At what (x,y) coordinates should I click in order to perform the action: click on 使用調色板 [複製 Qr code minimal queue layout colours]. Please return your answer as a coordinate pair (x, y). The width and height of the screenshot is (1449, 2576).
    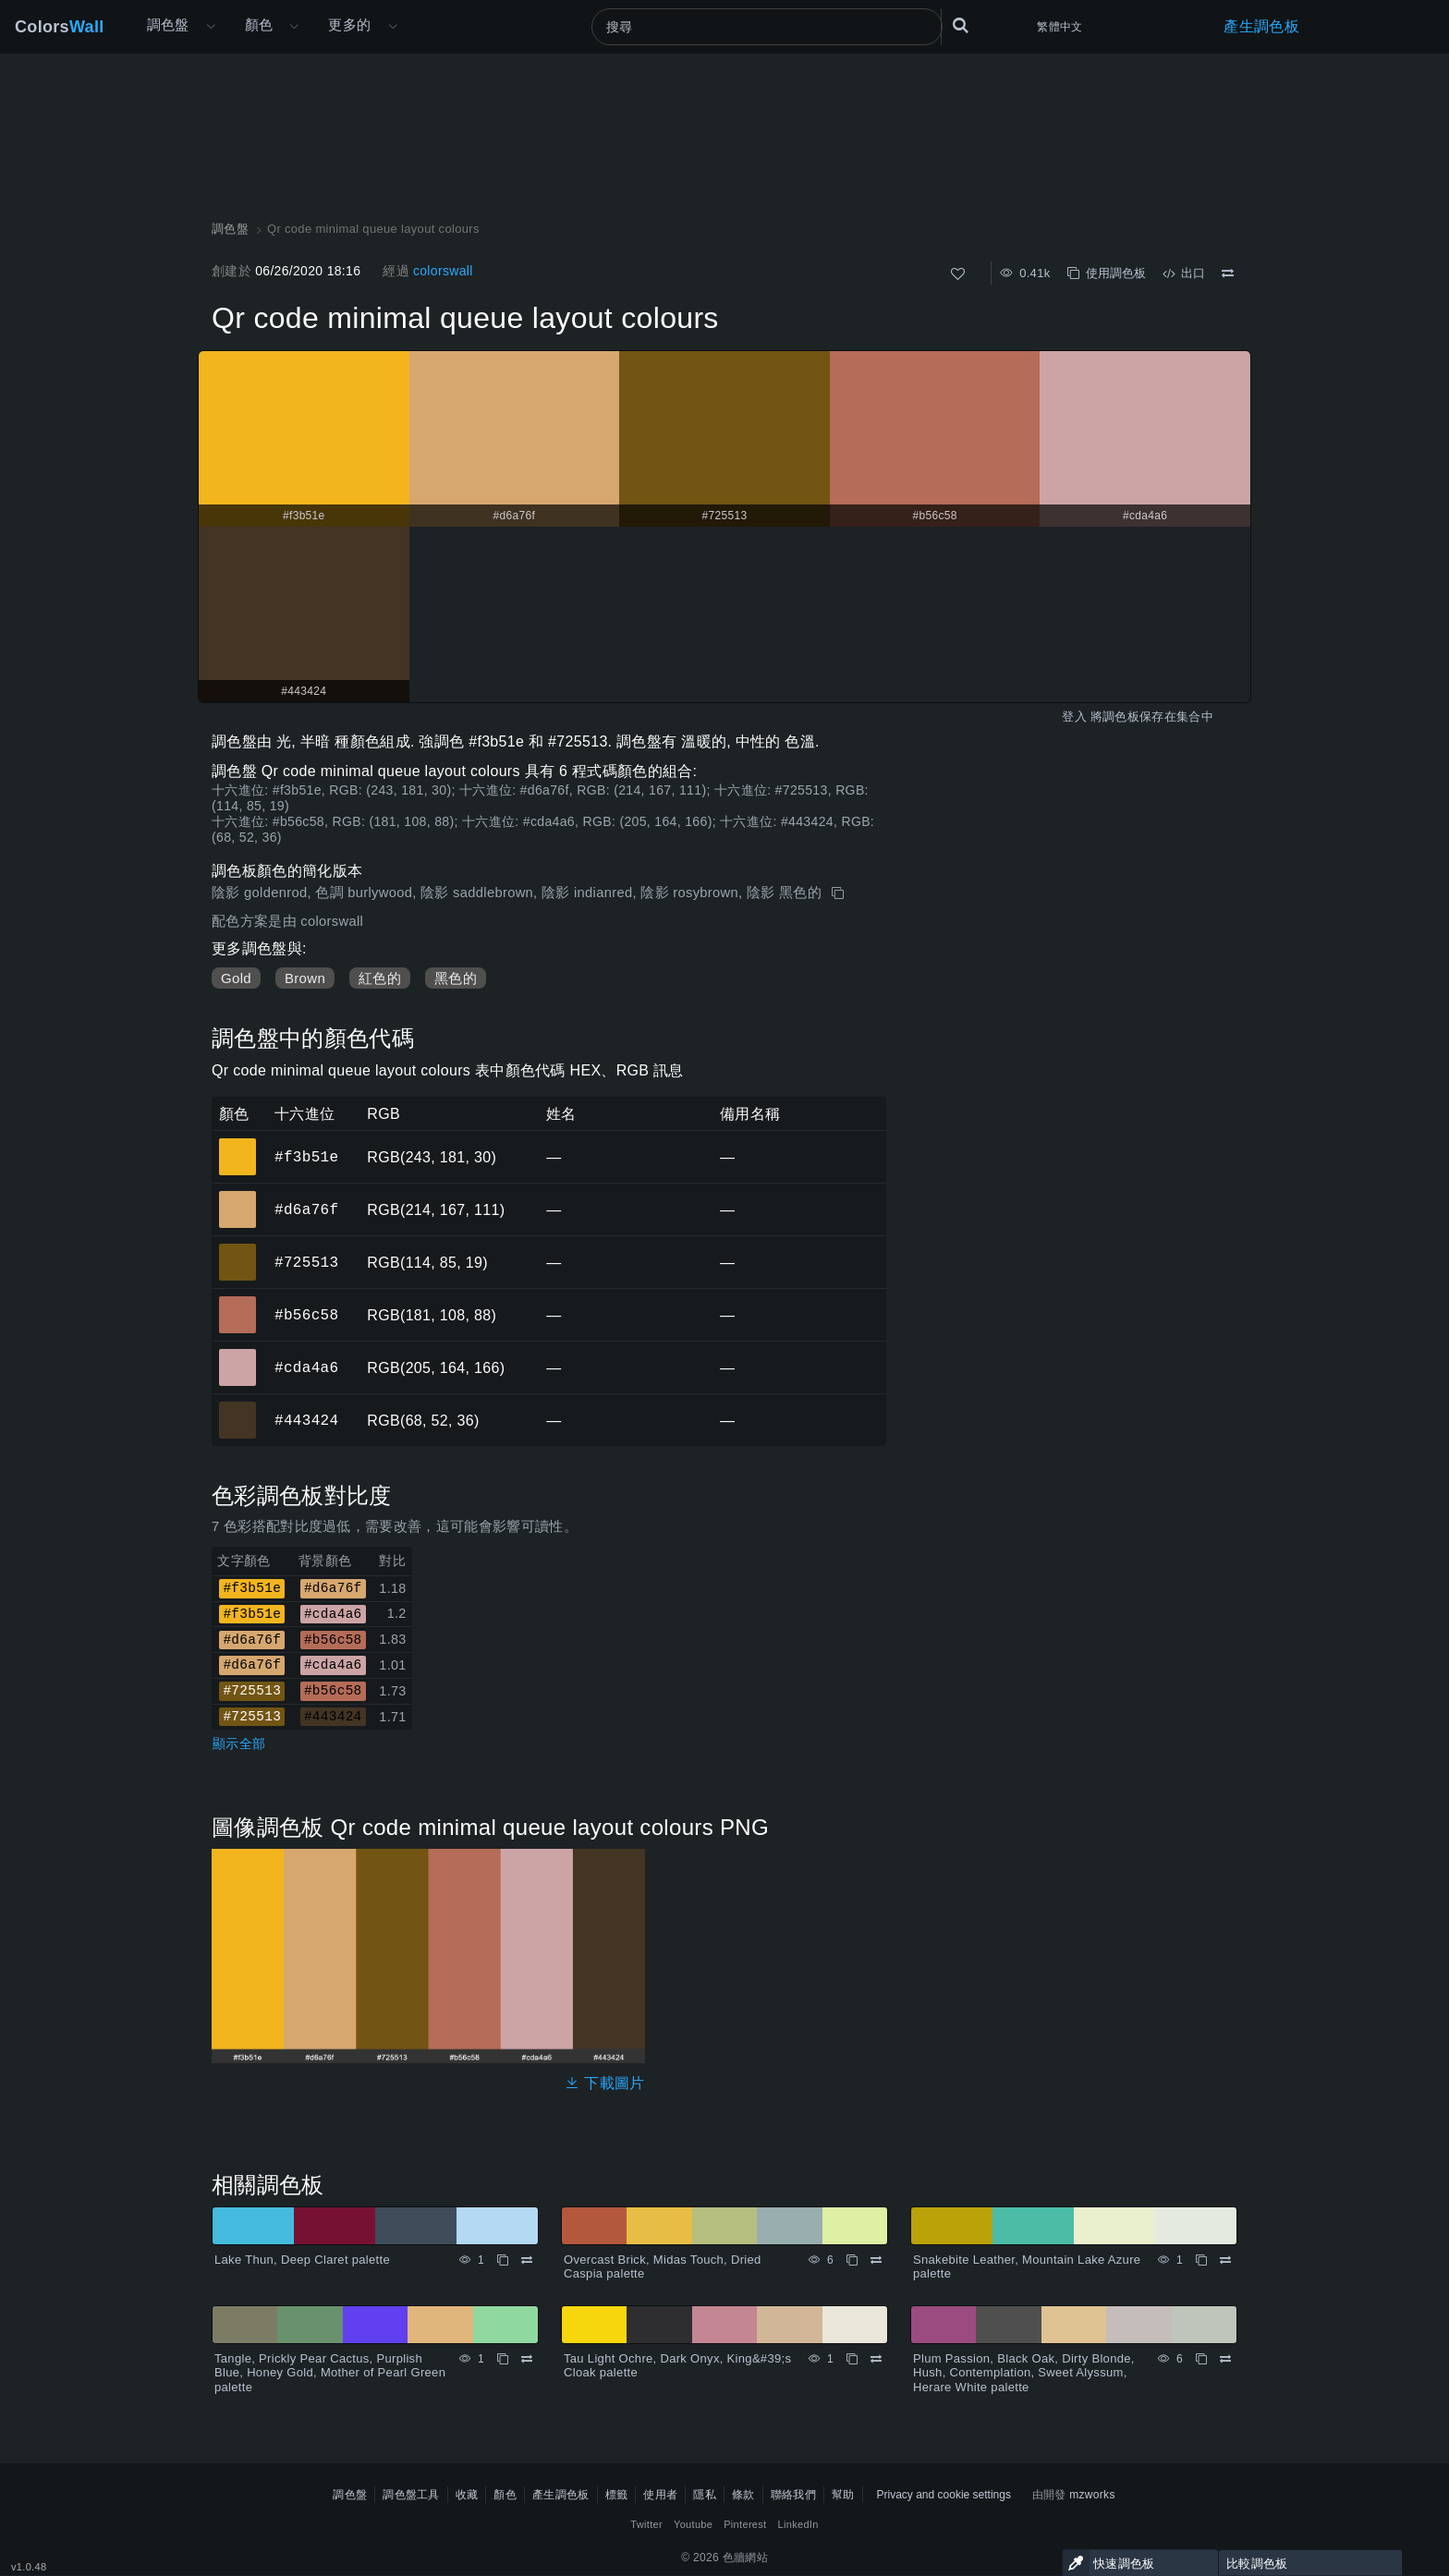
    Looking at the image, I should click on (1106, 273).